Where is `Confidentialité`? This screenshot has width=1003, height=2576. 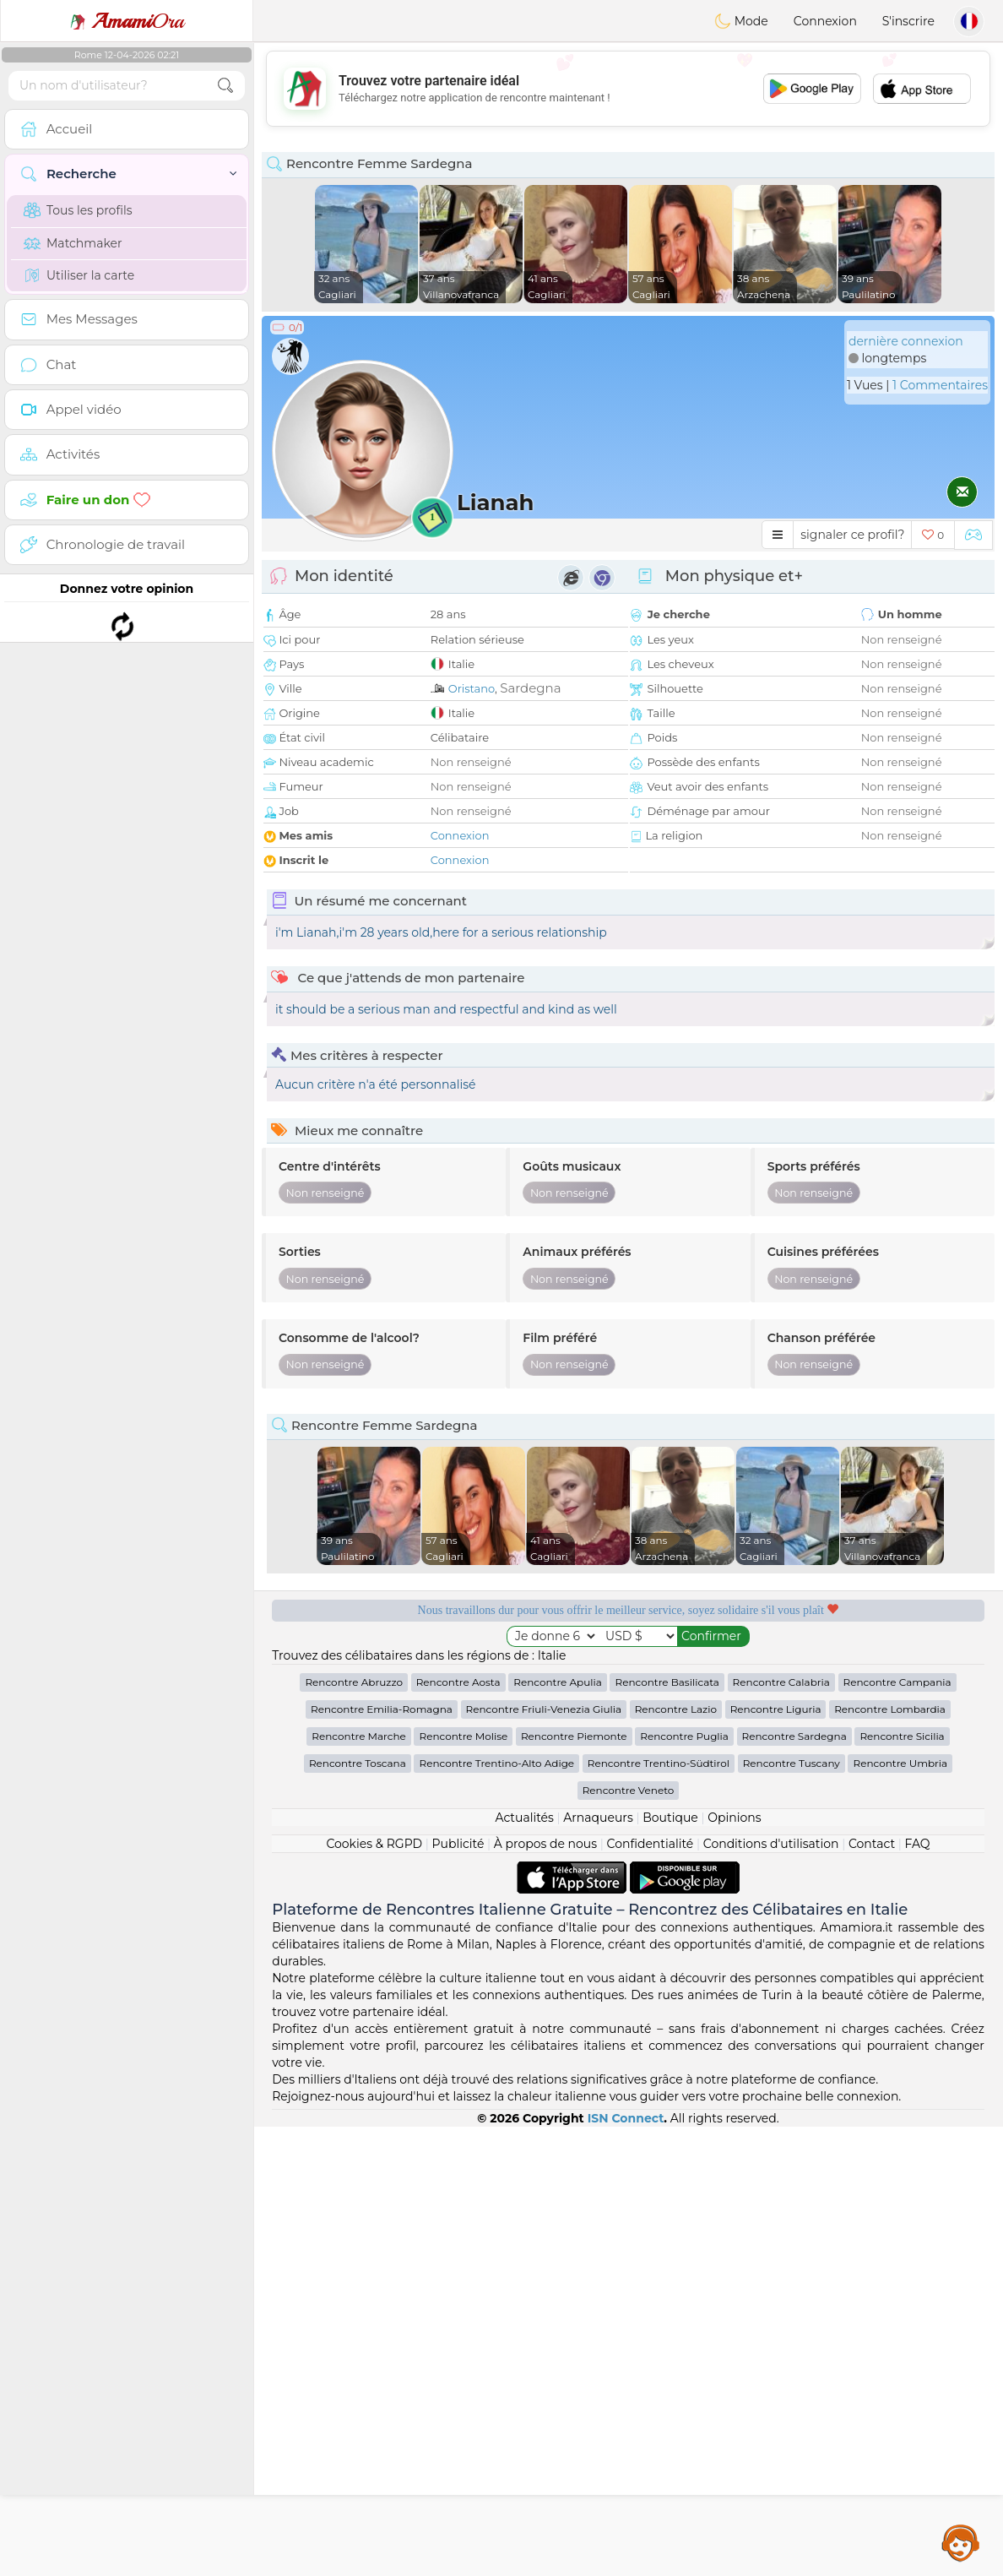
Confidentialité is located at coordinates (650, 2293).